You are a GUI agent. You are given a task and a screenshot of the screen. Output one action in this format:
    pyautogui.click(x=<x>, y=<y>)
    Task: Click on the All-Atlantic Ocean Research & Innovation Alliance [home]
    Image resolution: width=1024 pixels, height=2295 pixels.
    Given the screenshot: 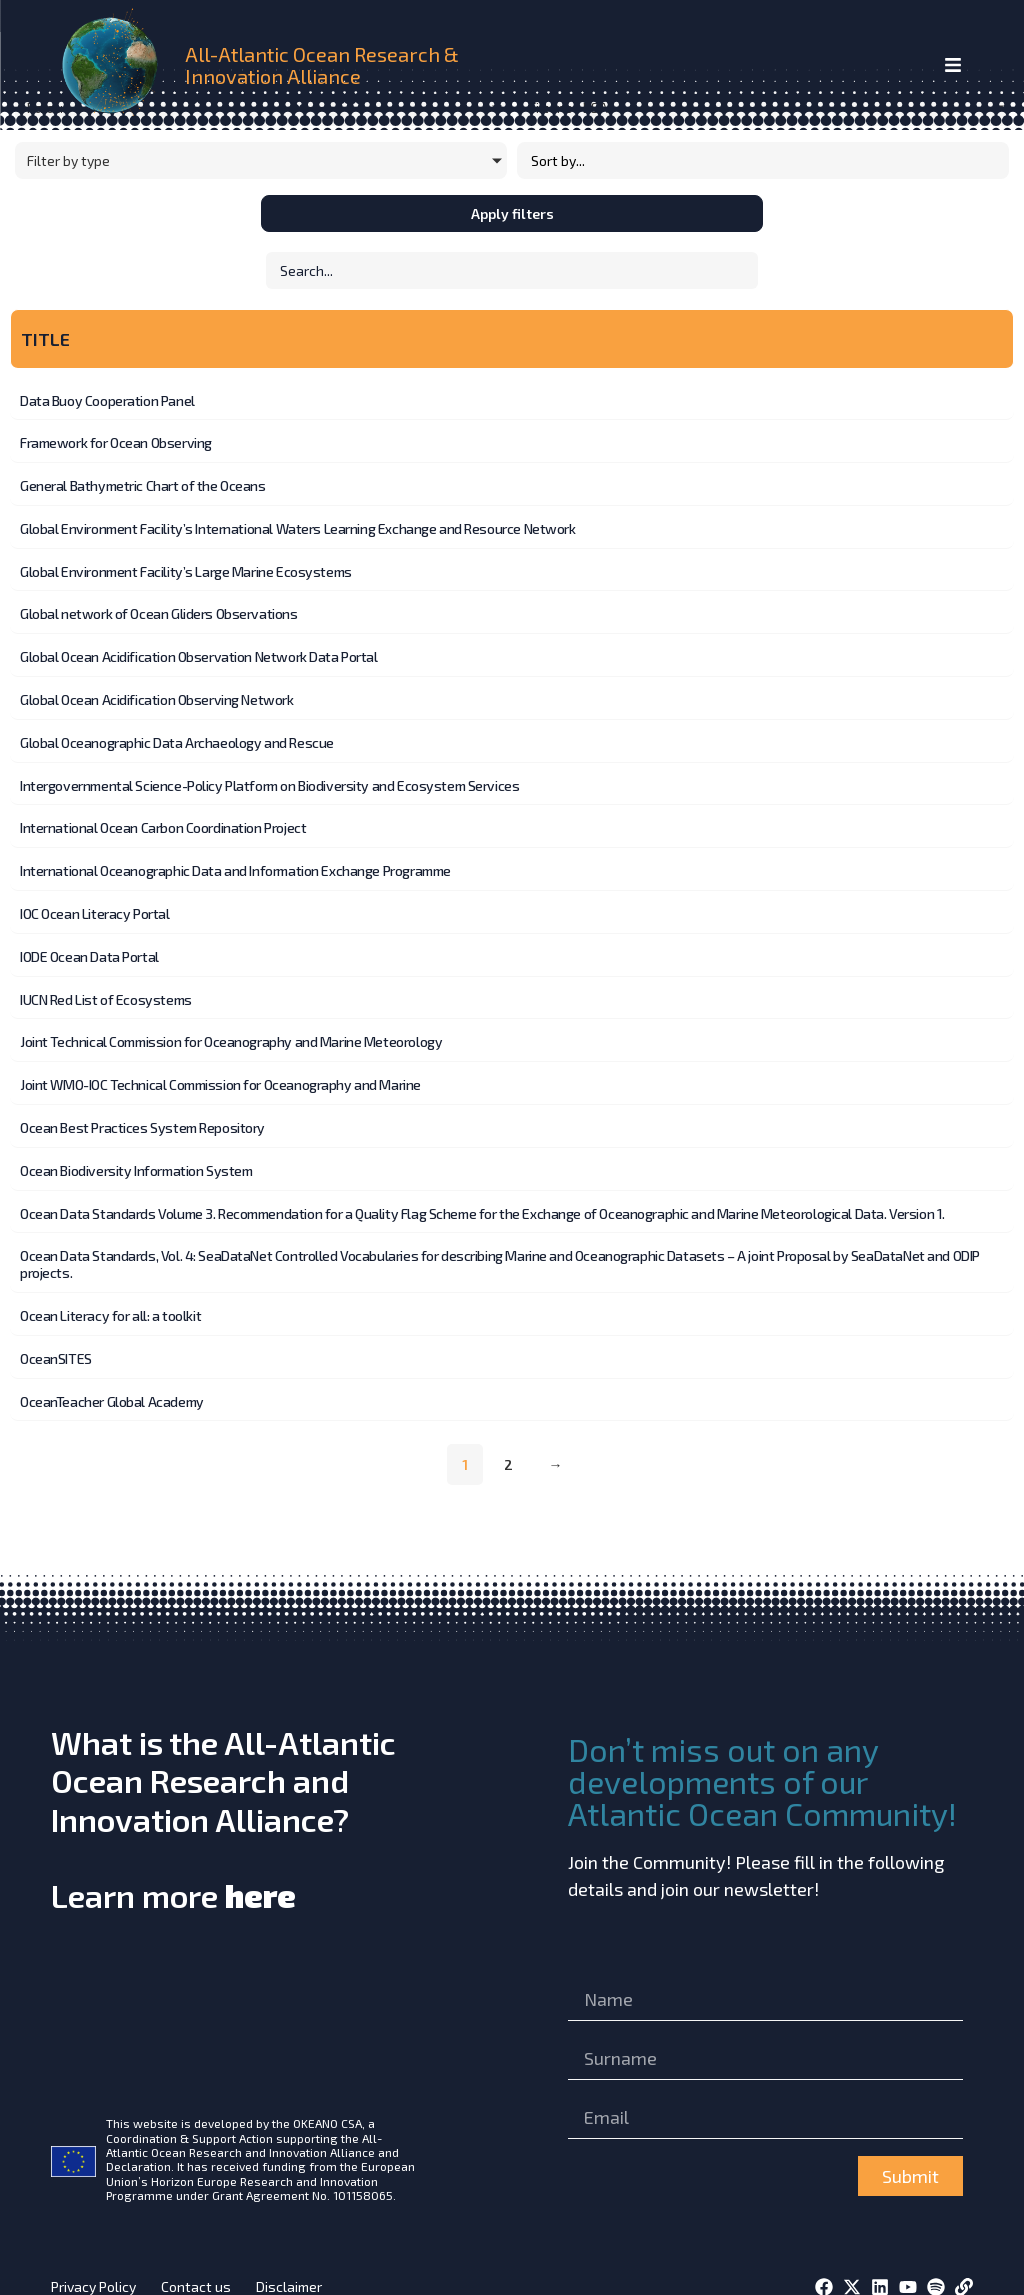 What is the action you would take?
    pyautogui.click(x=322, y=65)
    